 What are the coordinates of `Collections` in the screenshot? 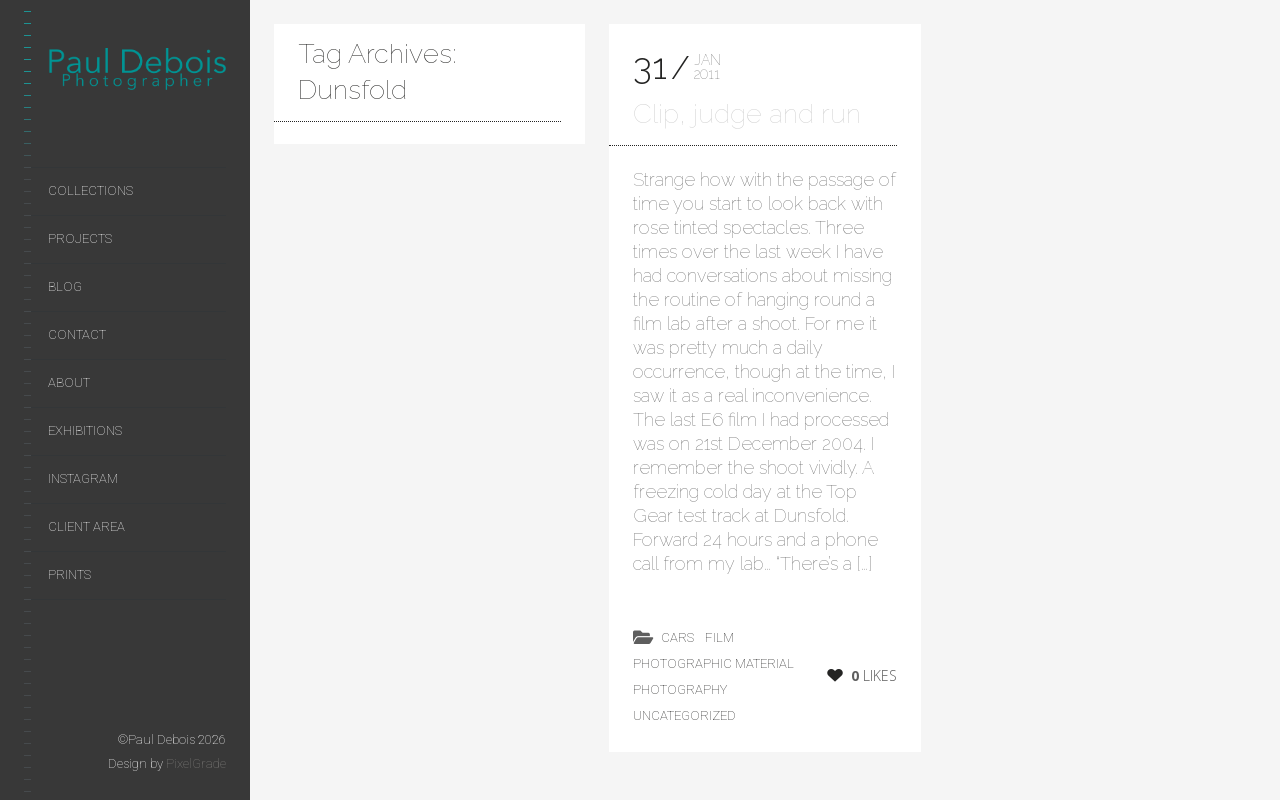 It's located at (90, 190).